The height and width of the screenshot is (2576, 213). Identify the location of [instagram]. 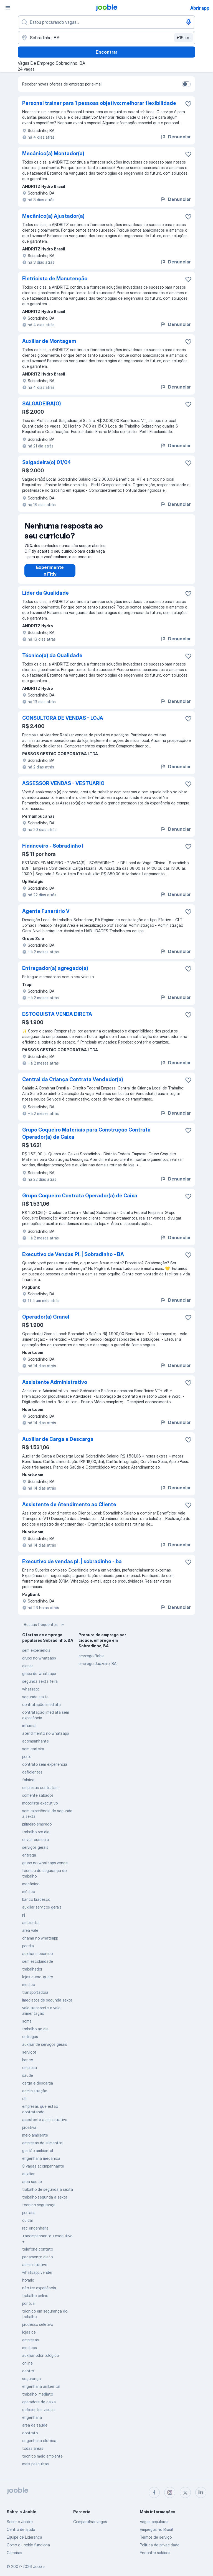
(169, 2492).